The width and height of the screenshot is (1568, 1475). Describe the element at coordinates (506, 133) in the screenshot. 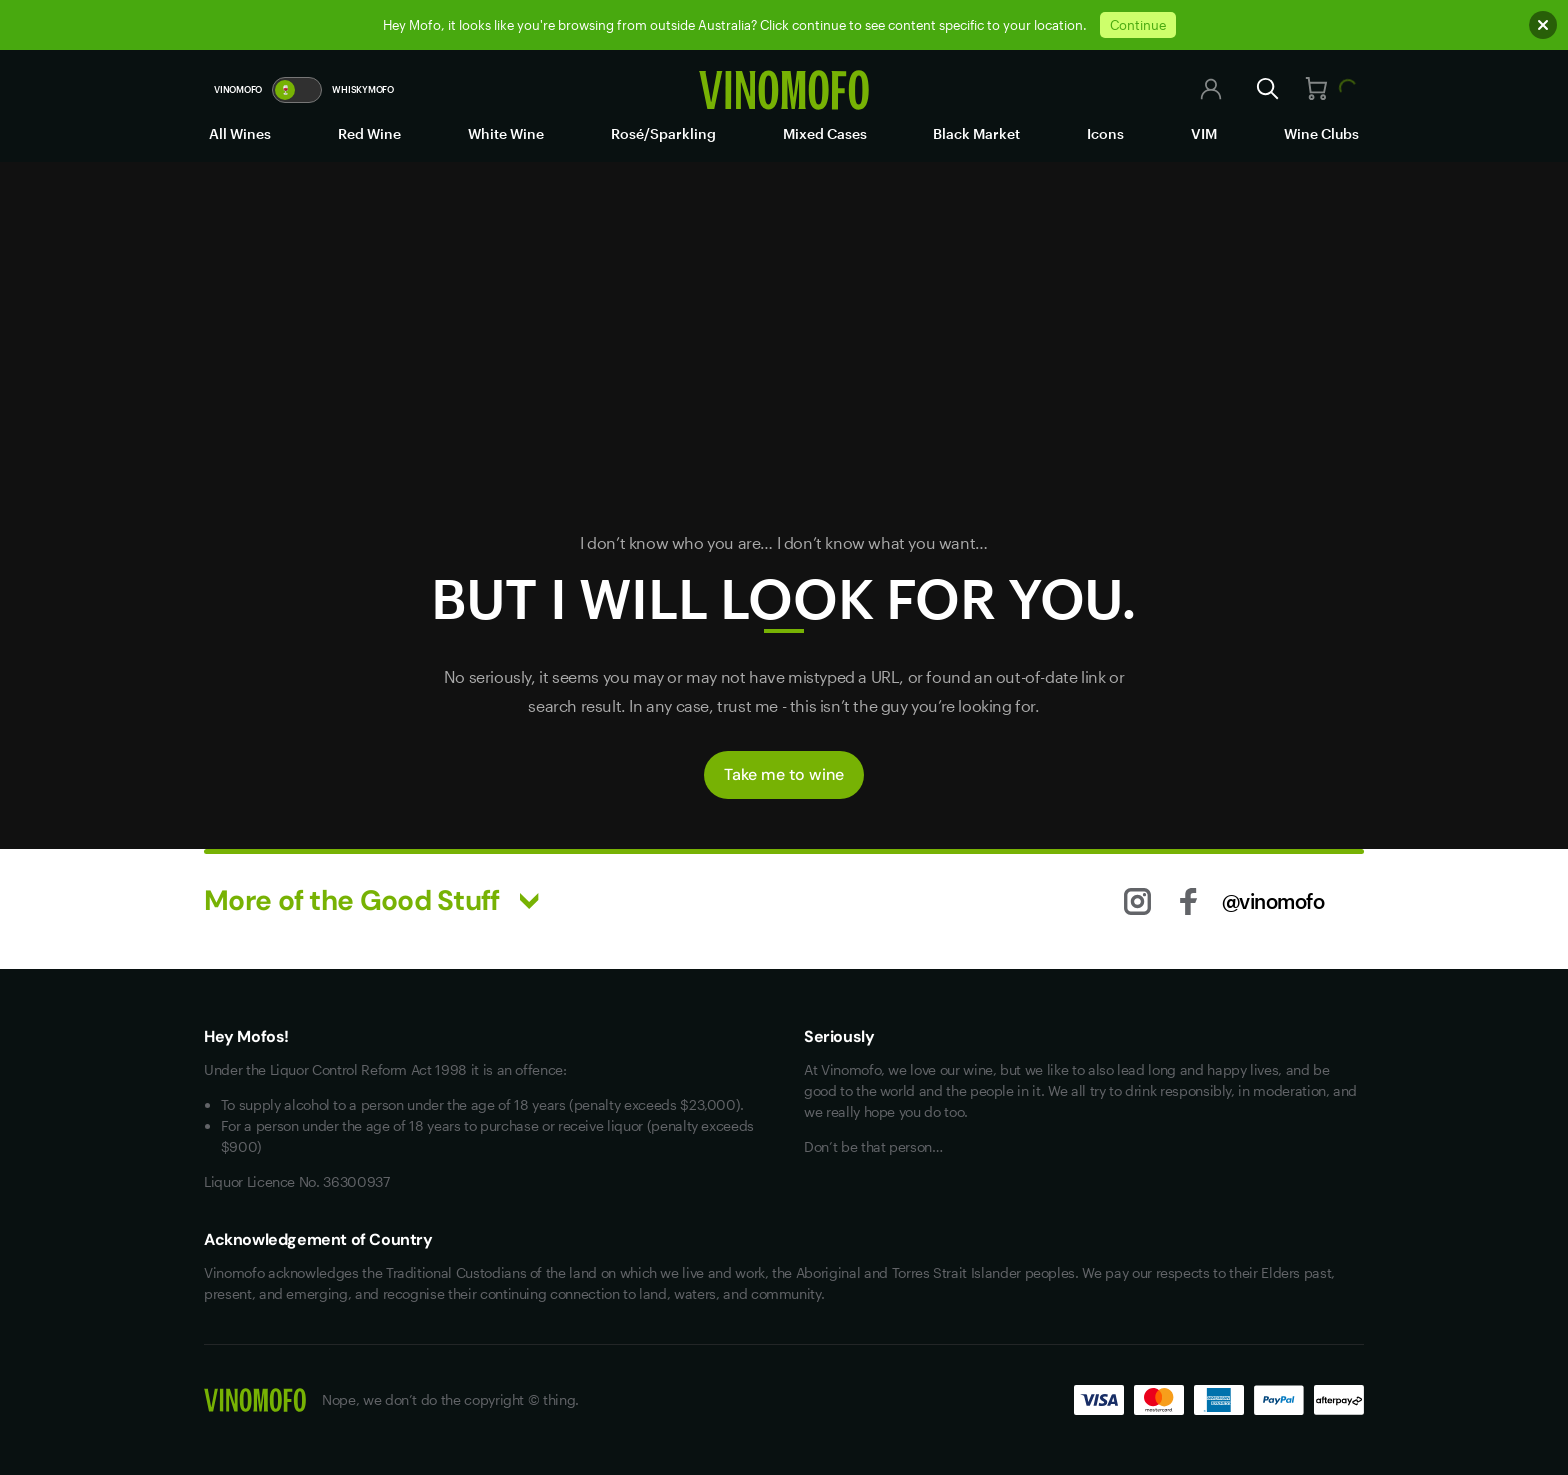

I see `White Wine` at that location.